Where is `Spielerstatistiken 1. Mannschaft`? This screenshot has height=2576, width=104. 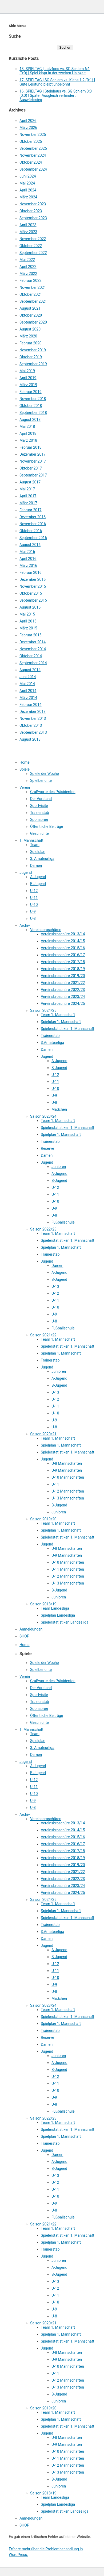
Spielerstatistiken 1. Mannschaft is located at coordinates (67, 1028).